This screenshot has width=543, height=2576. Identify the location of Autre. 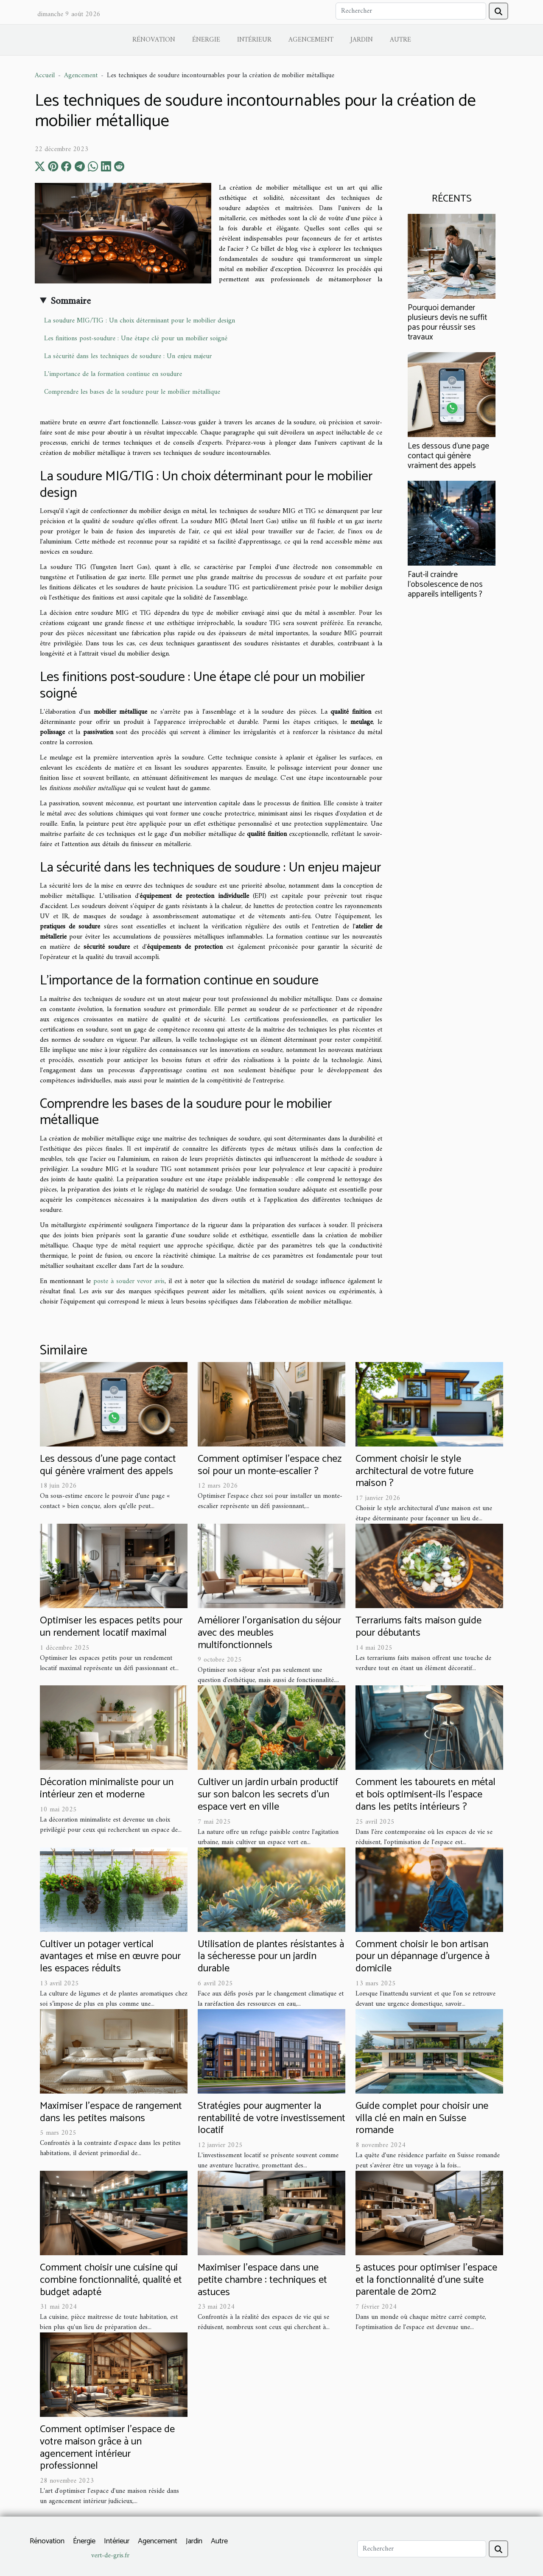
(400, 40).